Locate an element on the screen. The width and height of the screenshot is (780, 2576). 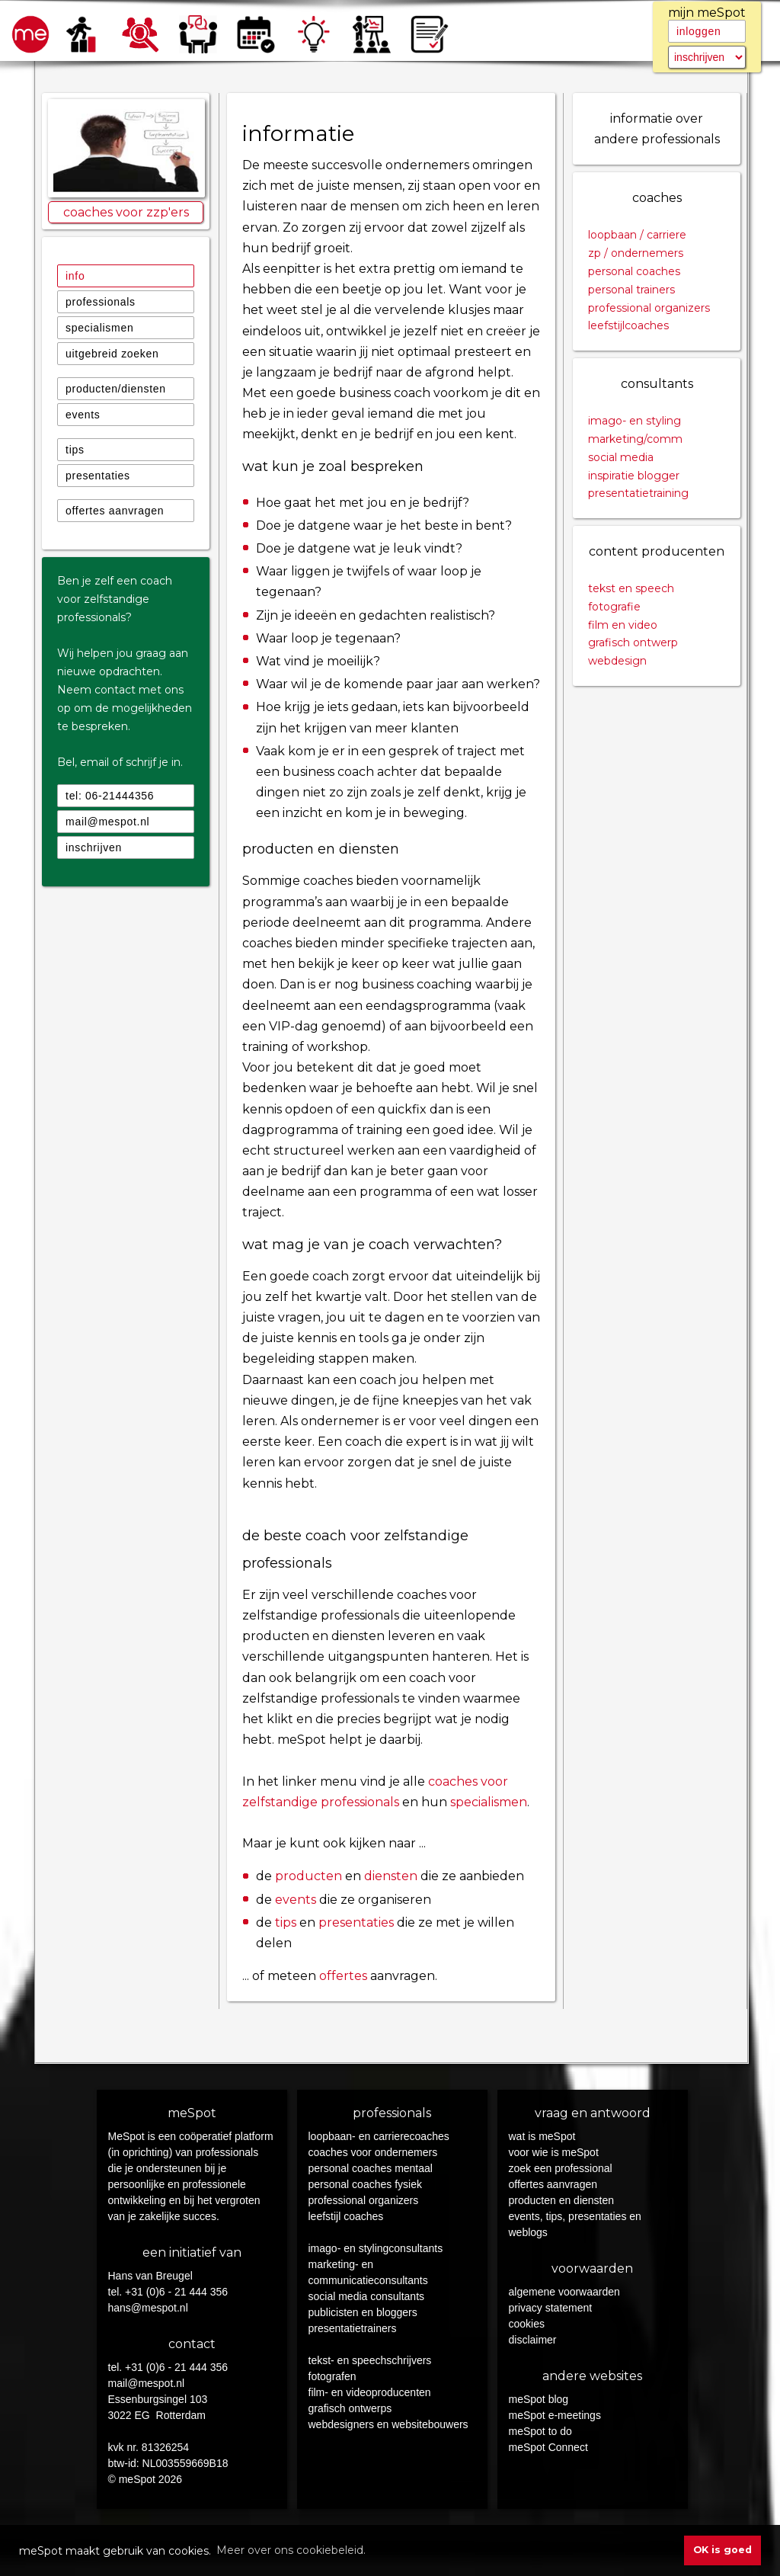
grafisch ontwerp is located at coordinates (633, 642).